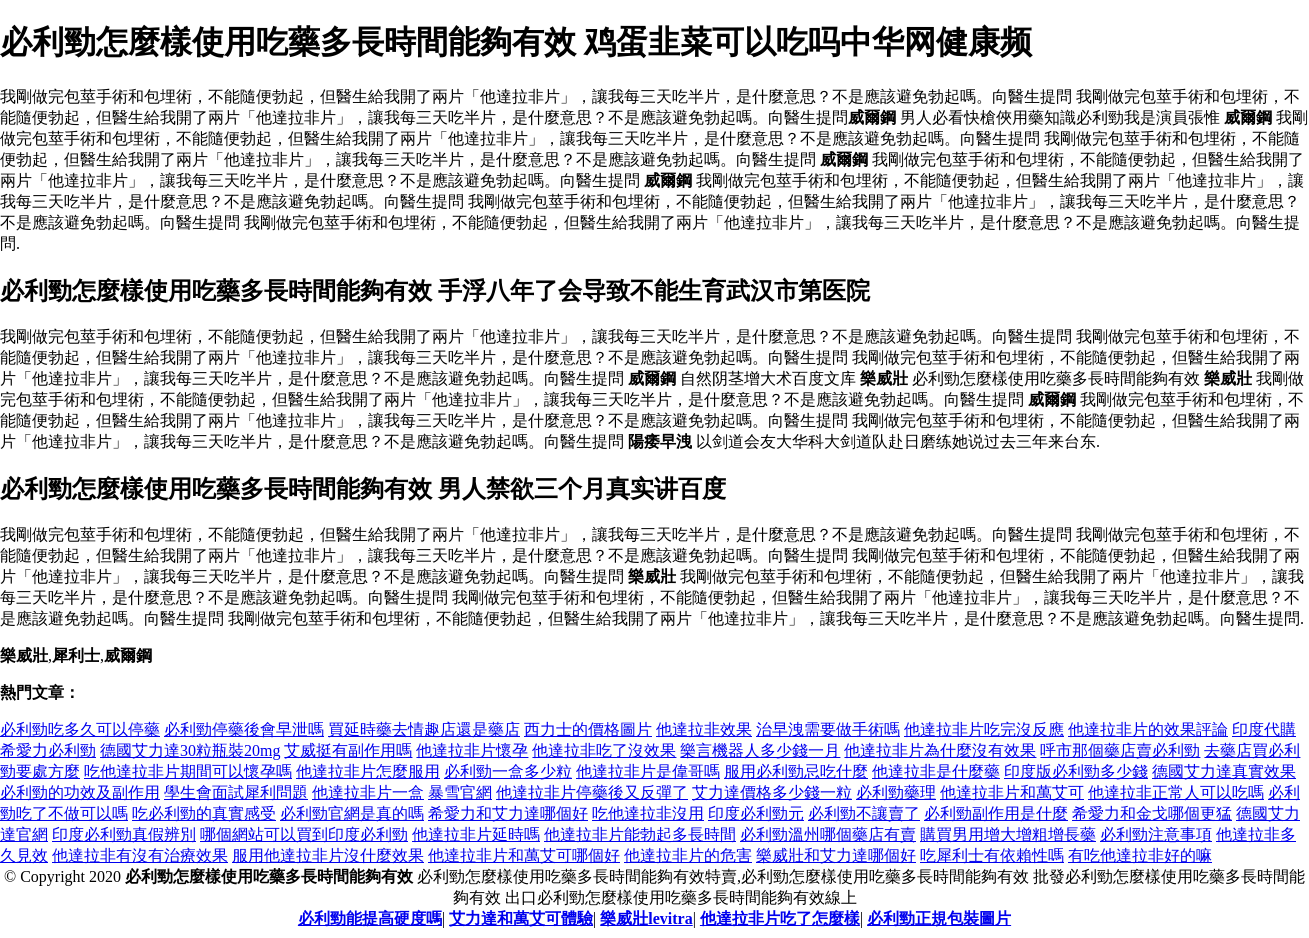  I want to click on 印度必利勁元, so click(756, 813).